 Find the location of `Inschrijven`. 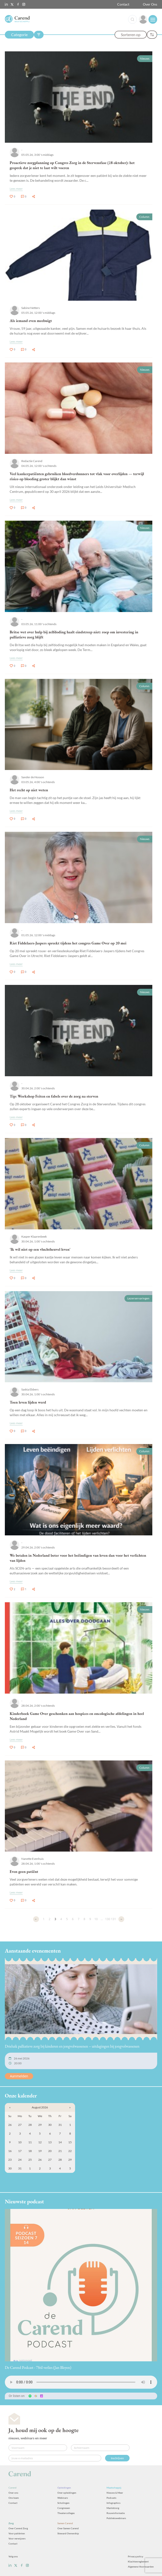

Inschrijven is located at coordinates (117, 2458).